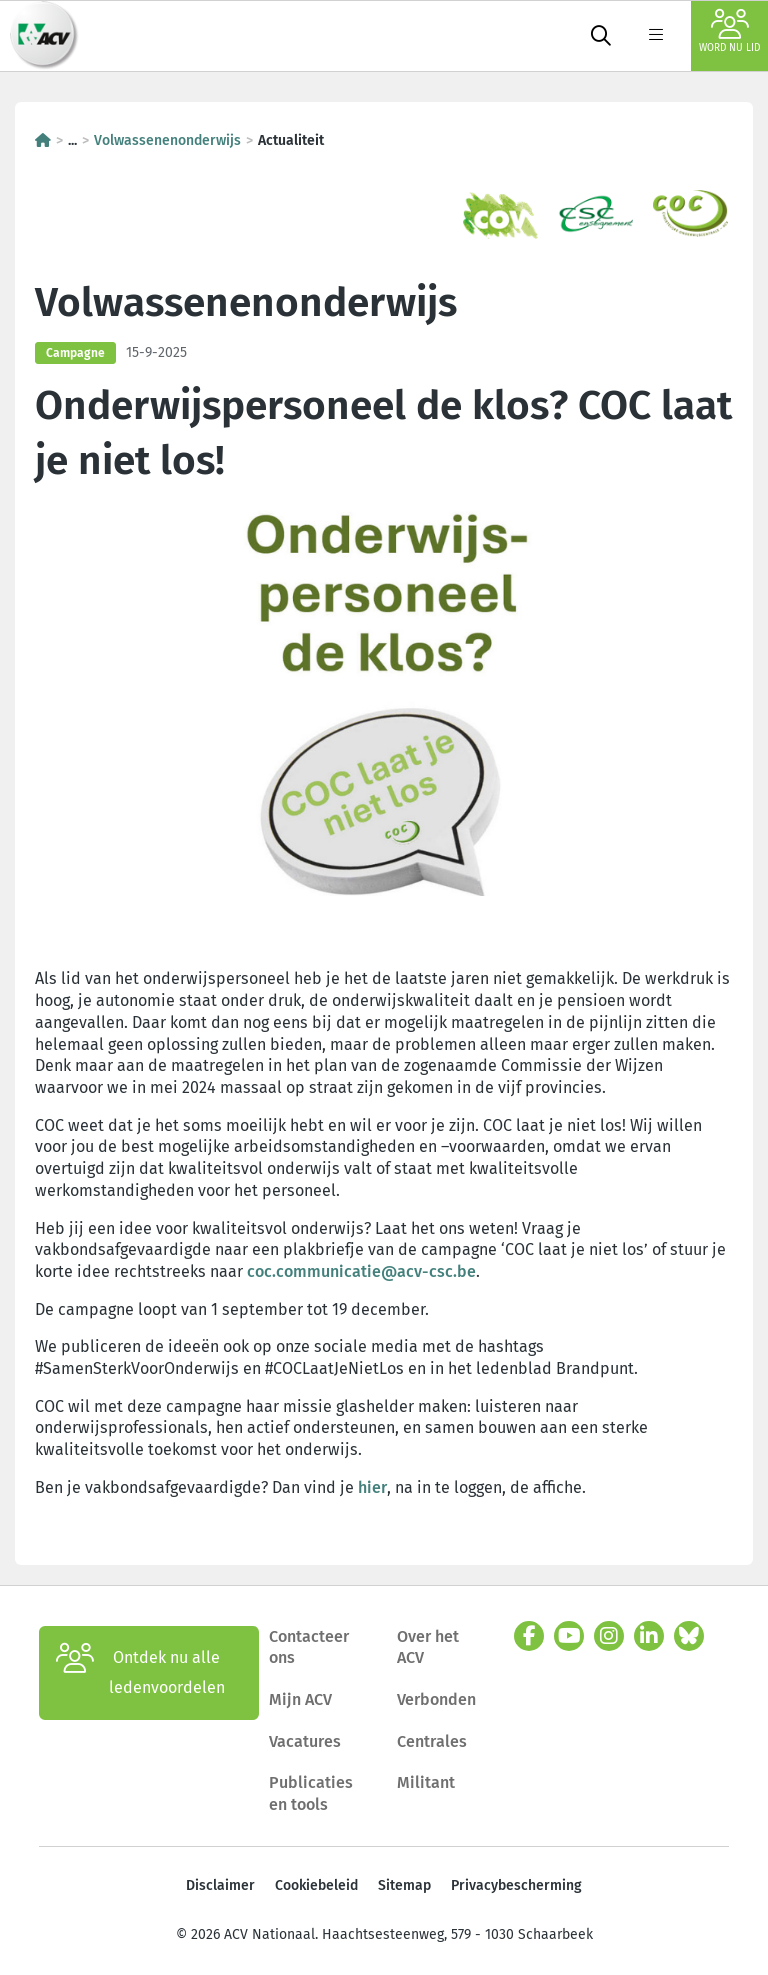 This screenshot has height=1975, width=768. I want to click on hier, so click(372, 1487).